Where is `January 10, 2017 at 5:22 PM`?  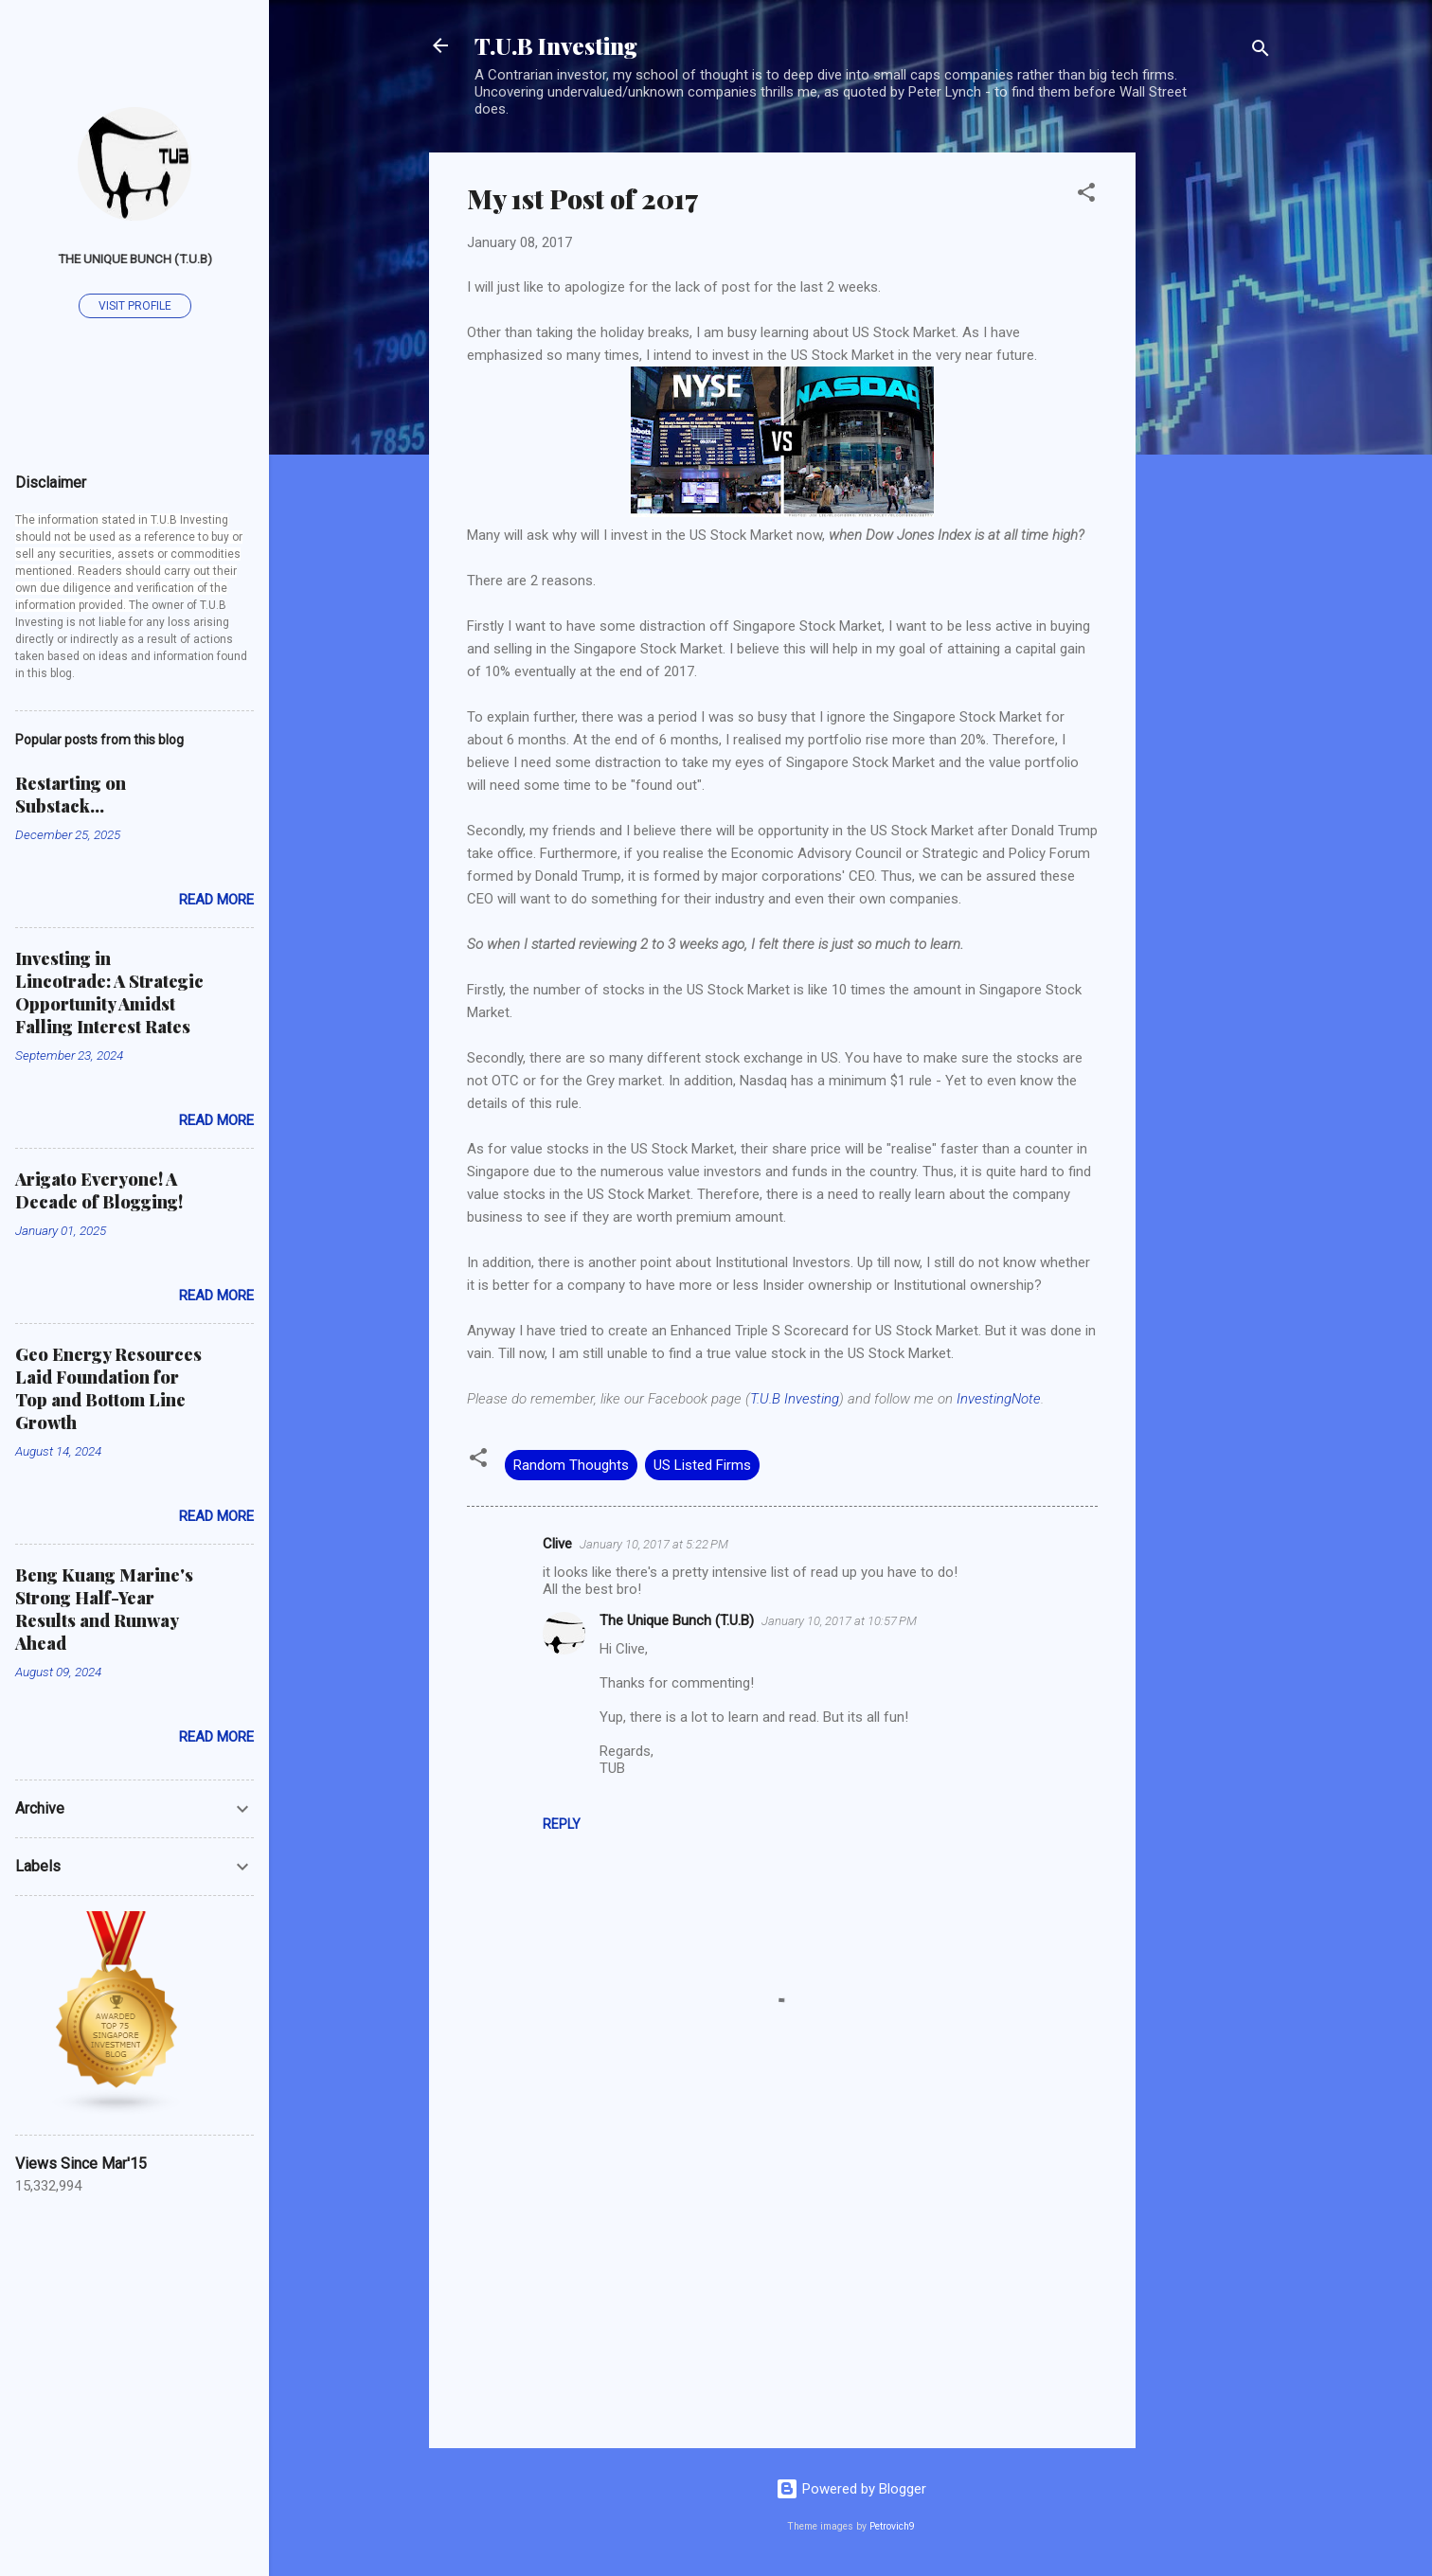 January 10, 2017 at 5:22 PM is located at coordinates (654, 1544).